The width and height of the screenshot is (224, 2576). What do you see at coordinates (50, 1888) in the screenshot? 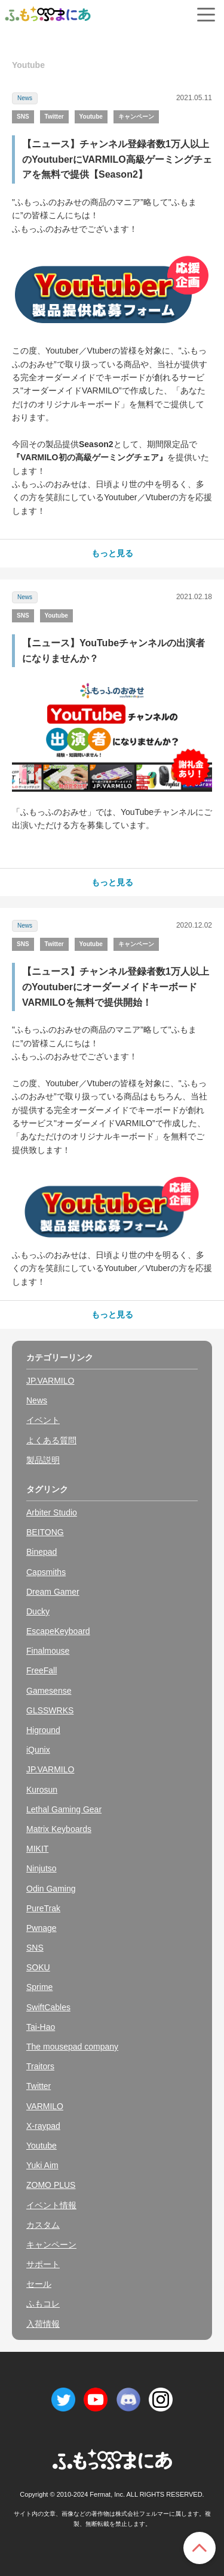
I see `Odin Gaming` at bounding box center [50, 1888].